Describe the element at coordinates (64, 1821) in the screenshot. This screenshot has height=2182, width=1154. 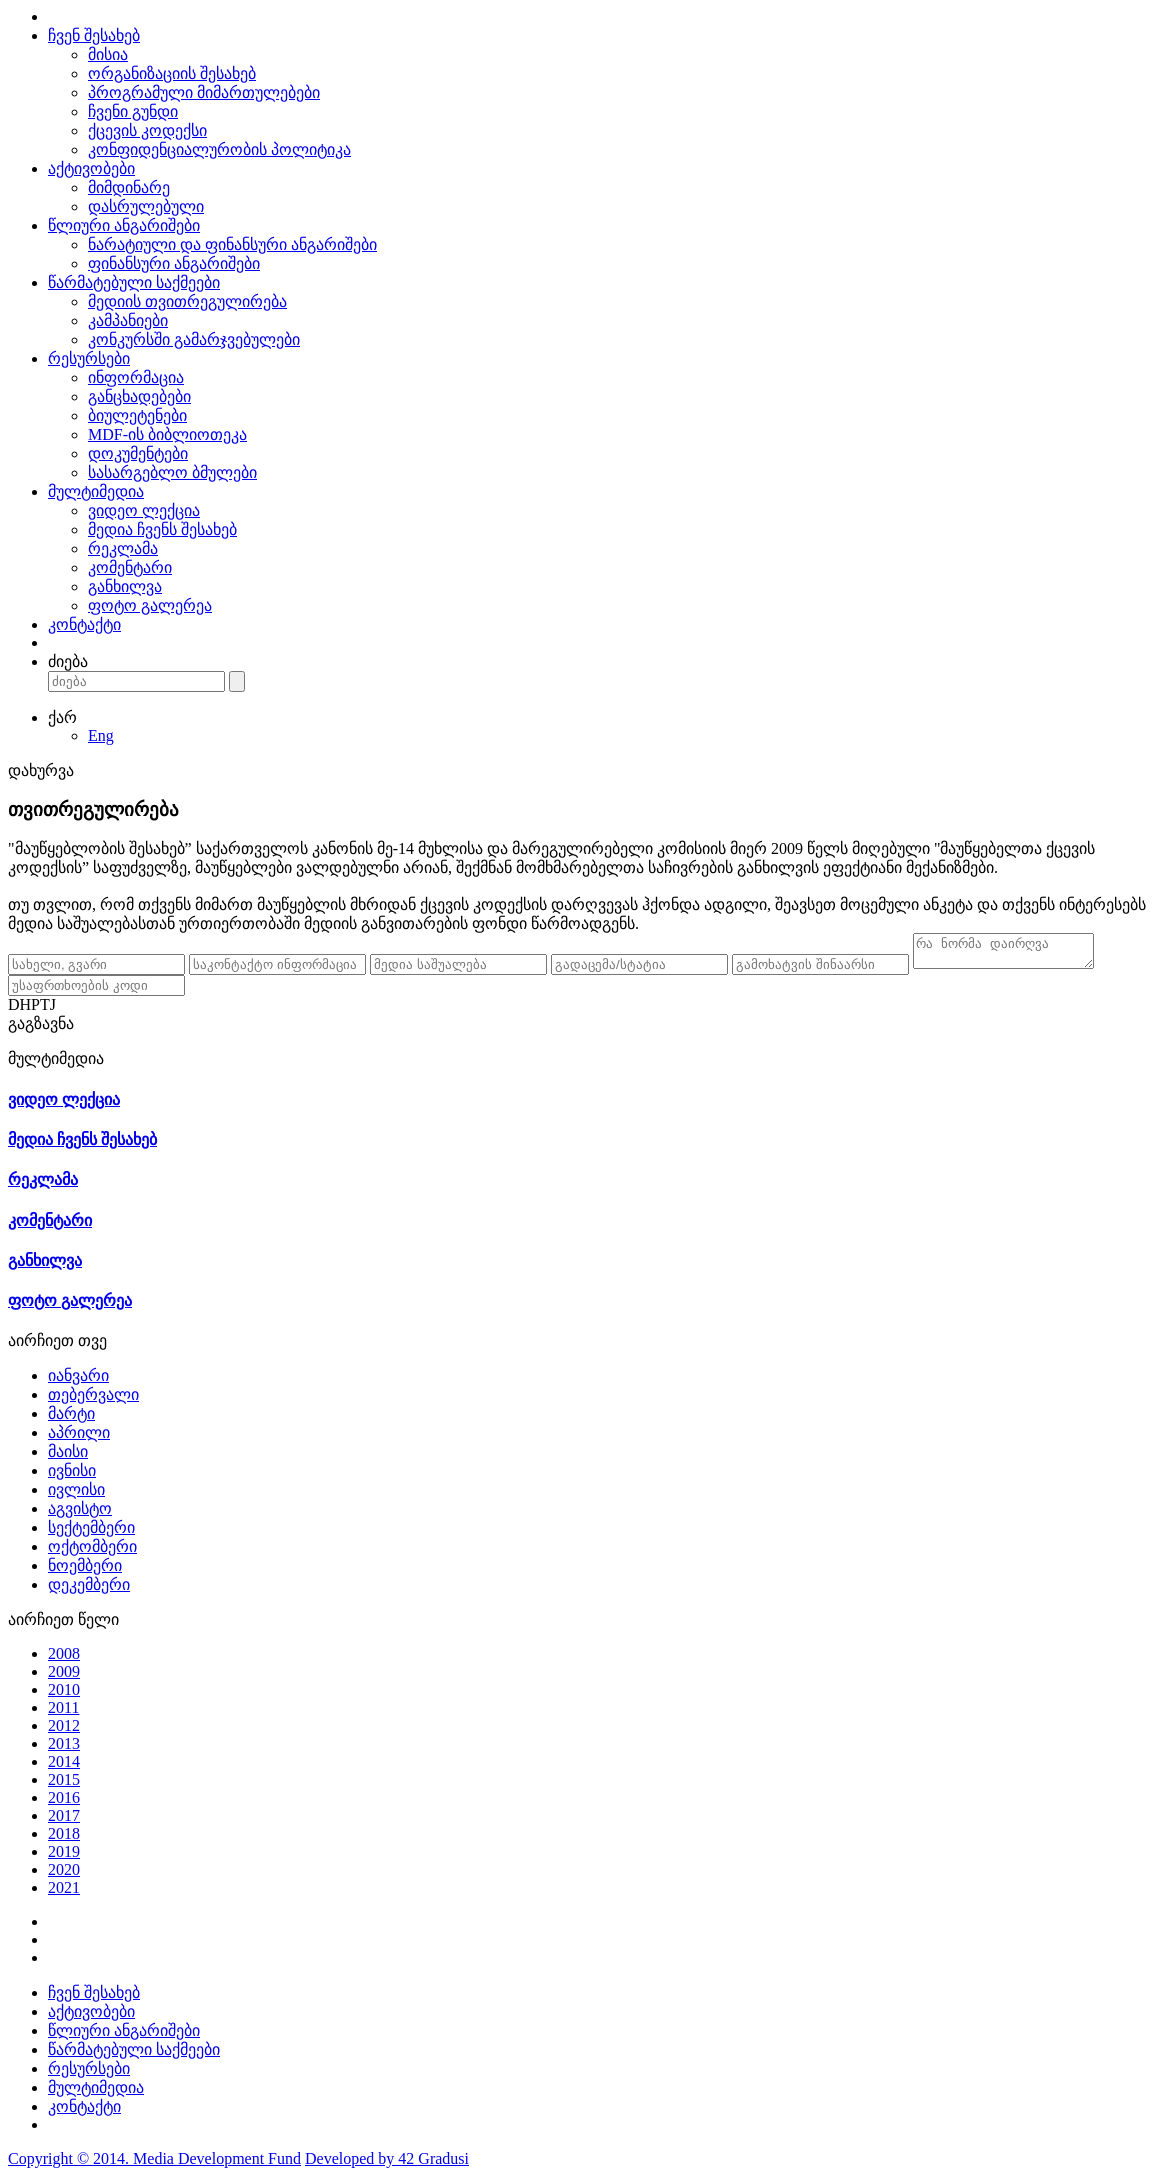
I see `2017` at that location.